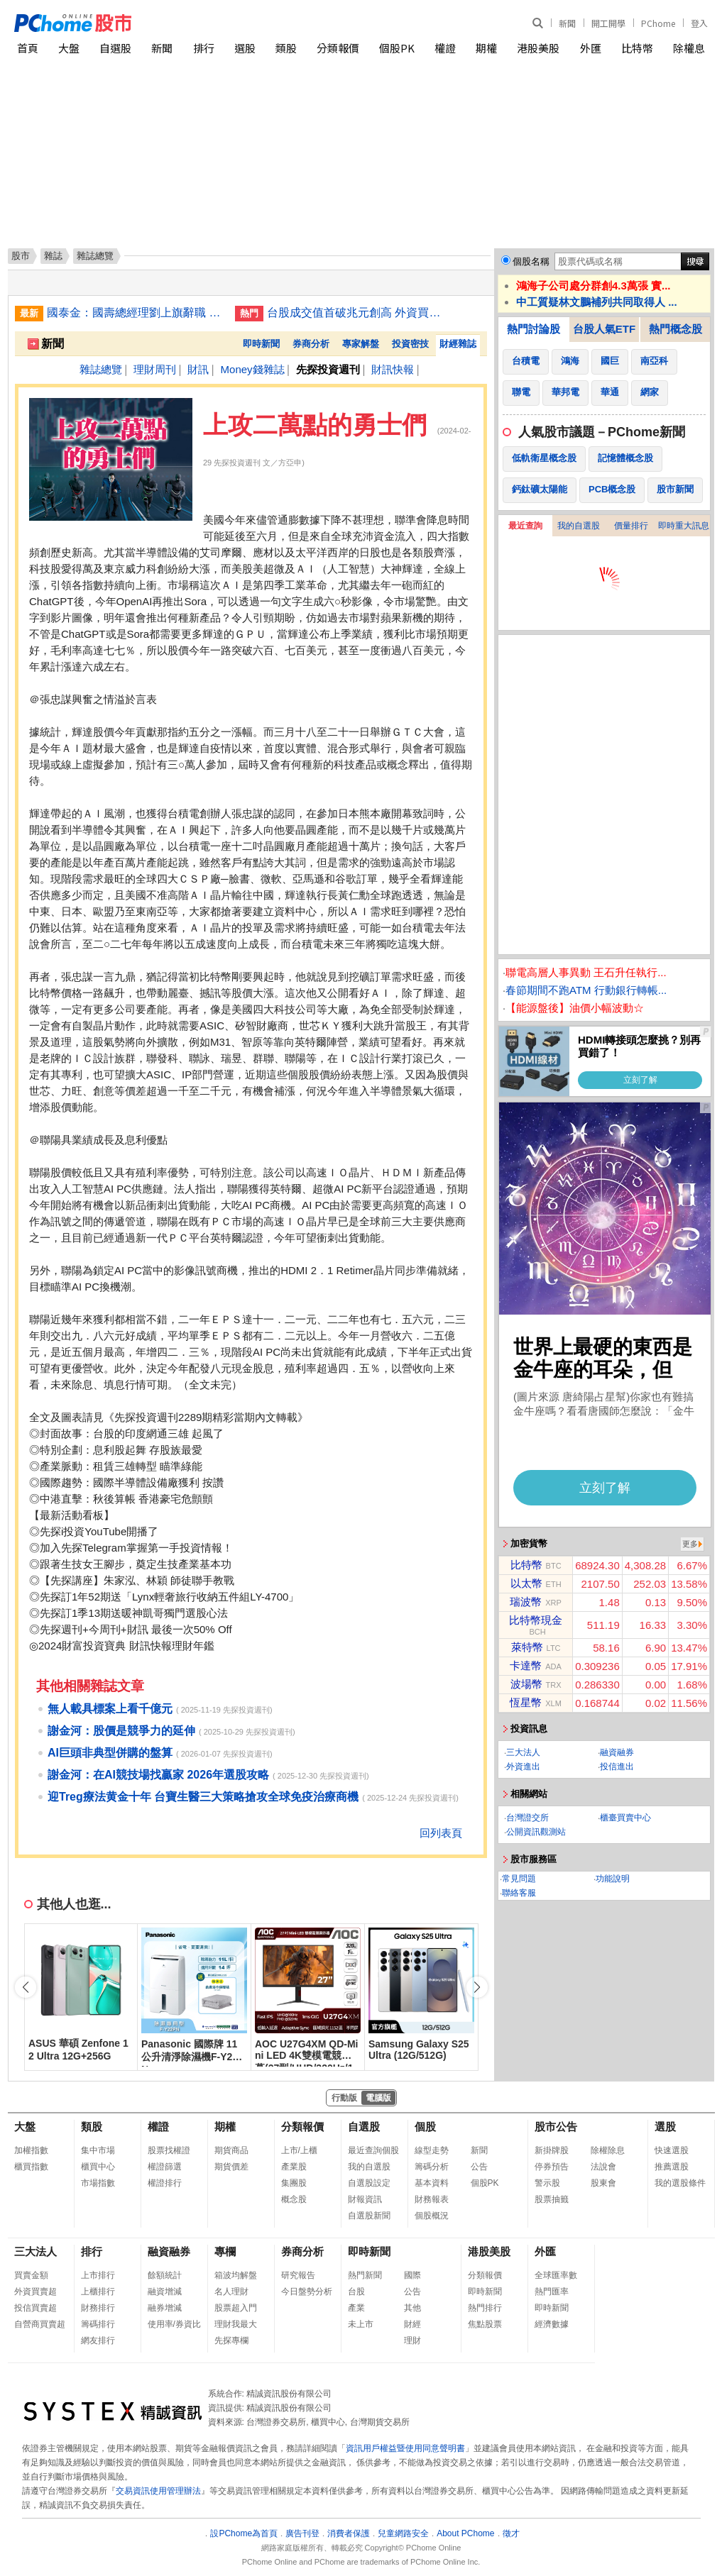 The width and height of the screenshot is (722, 2576). What do you see at coordinates (526, 1583) in the screenshot?
I see `以太幣` at bounding box center [526, 1583].